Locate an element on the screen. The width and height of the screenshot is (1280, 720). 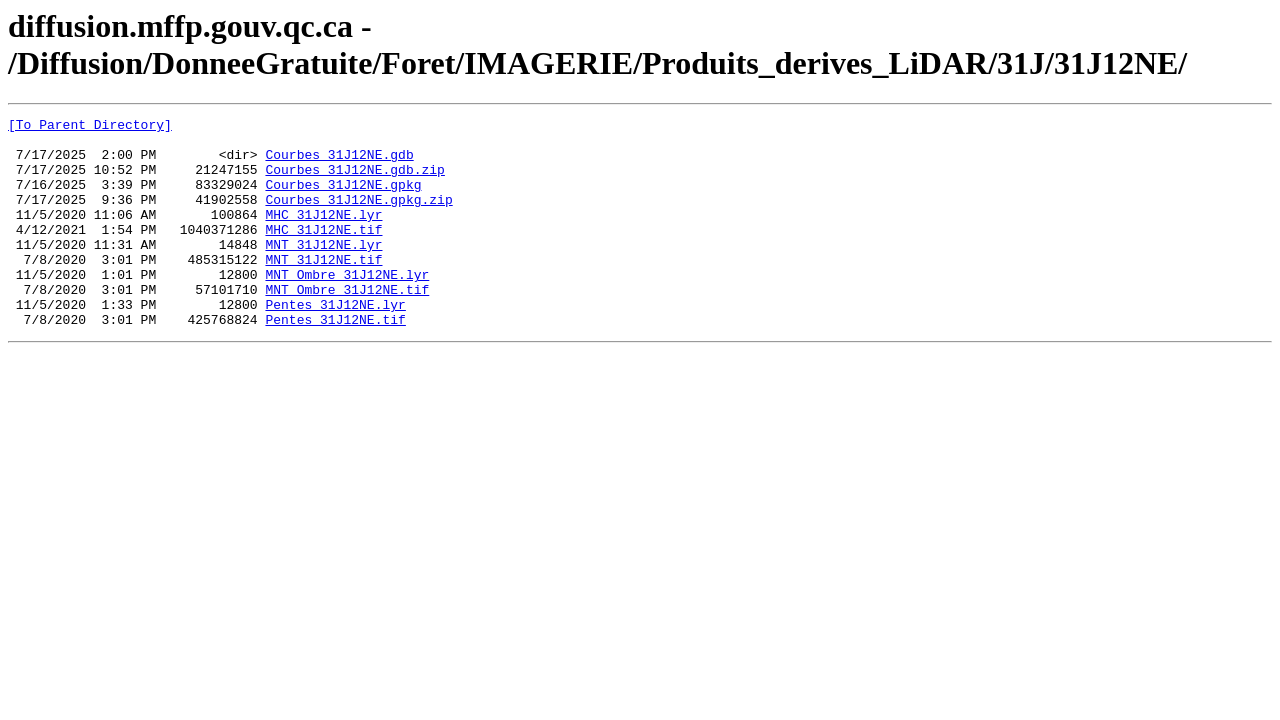
MNT_31J12NE.tif is located at coordinates (323, 289).